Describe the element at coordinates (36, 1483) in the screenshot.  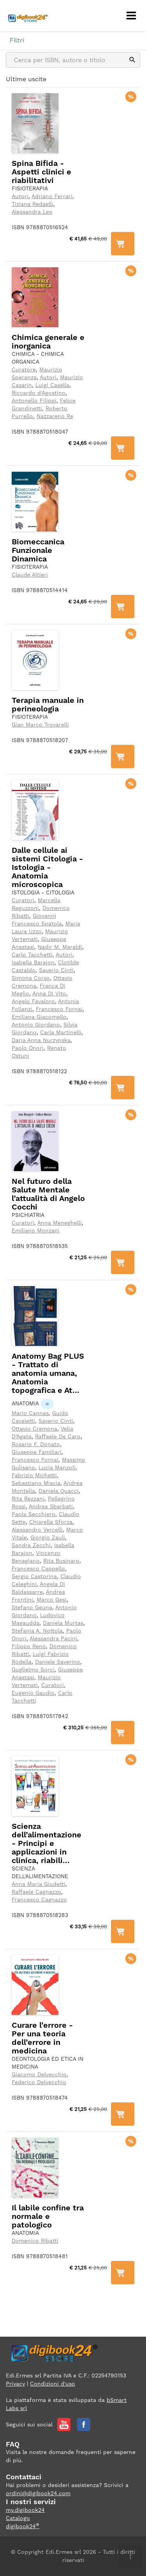
I see `Sebastiano Miscia` at that location.